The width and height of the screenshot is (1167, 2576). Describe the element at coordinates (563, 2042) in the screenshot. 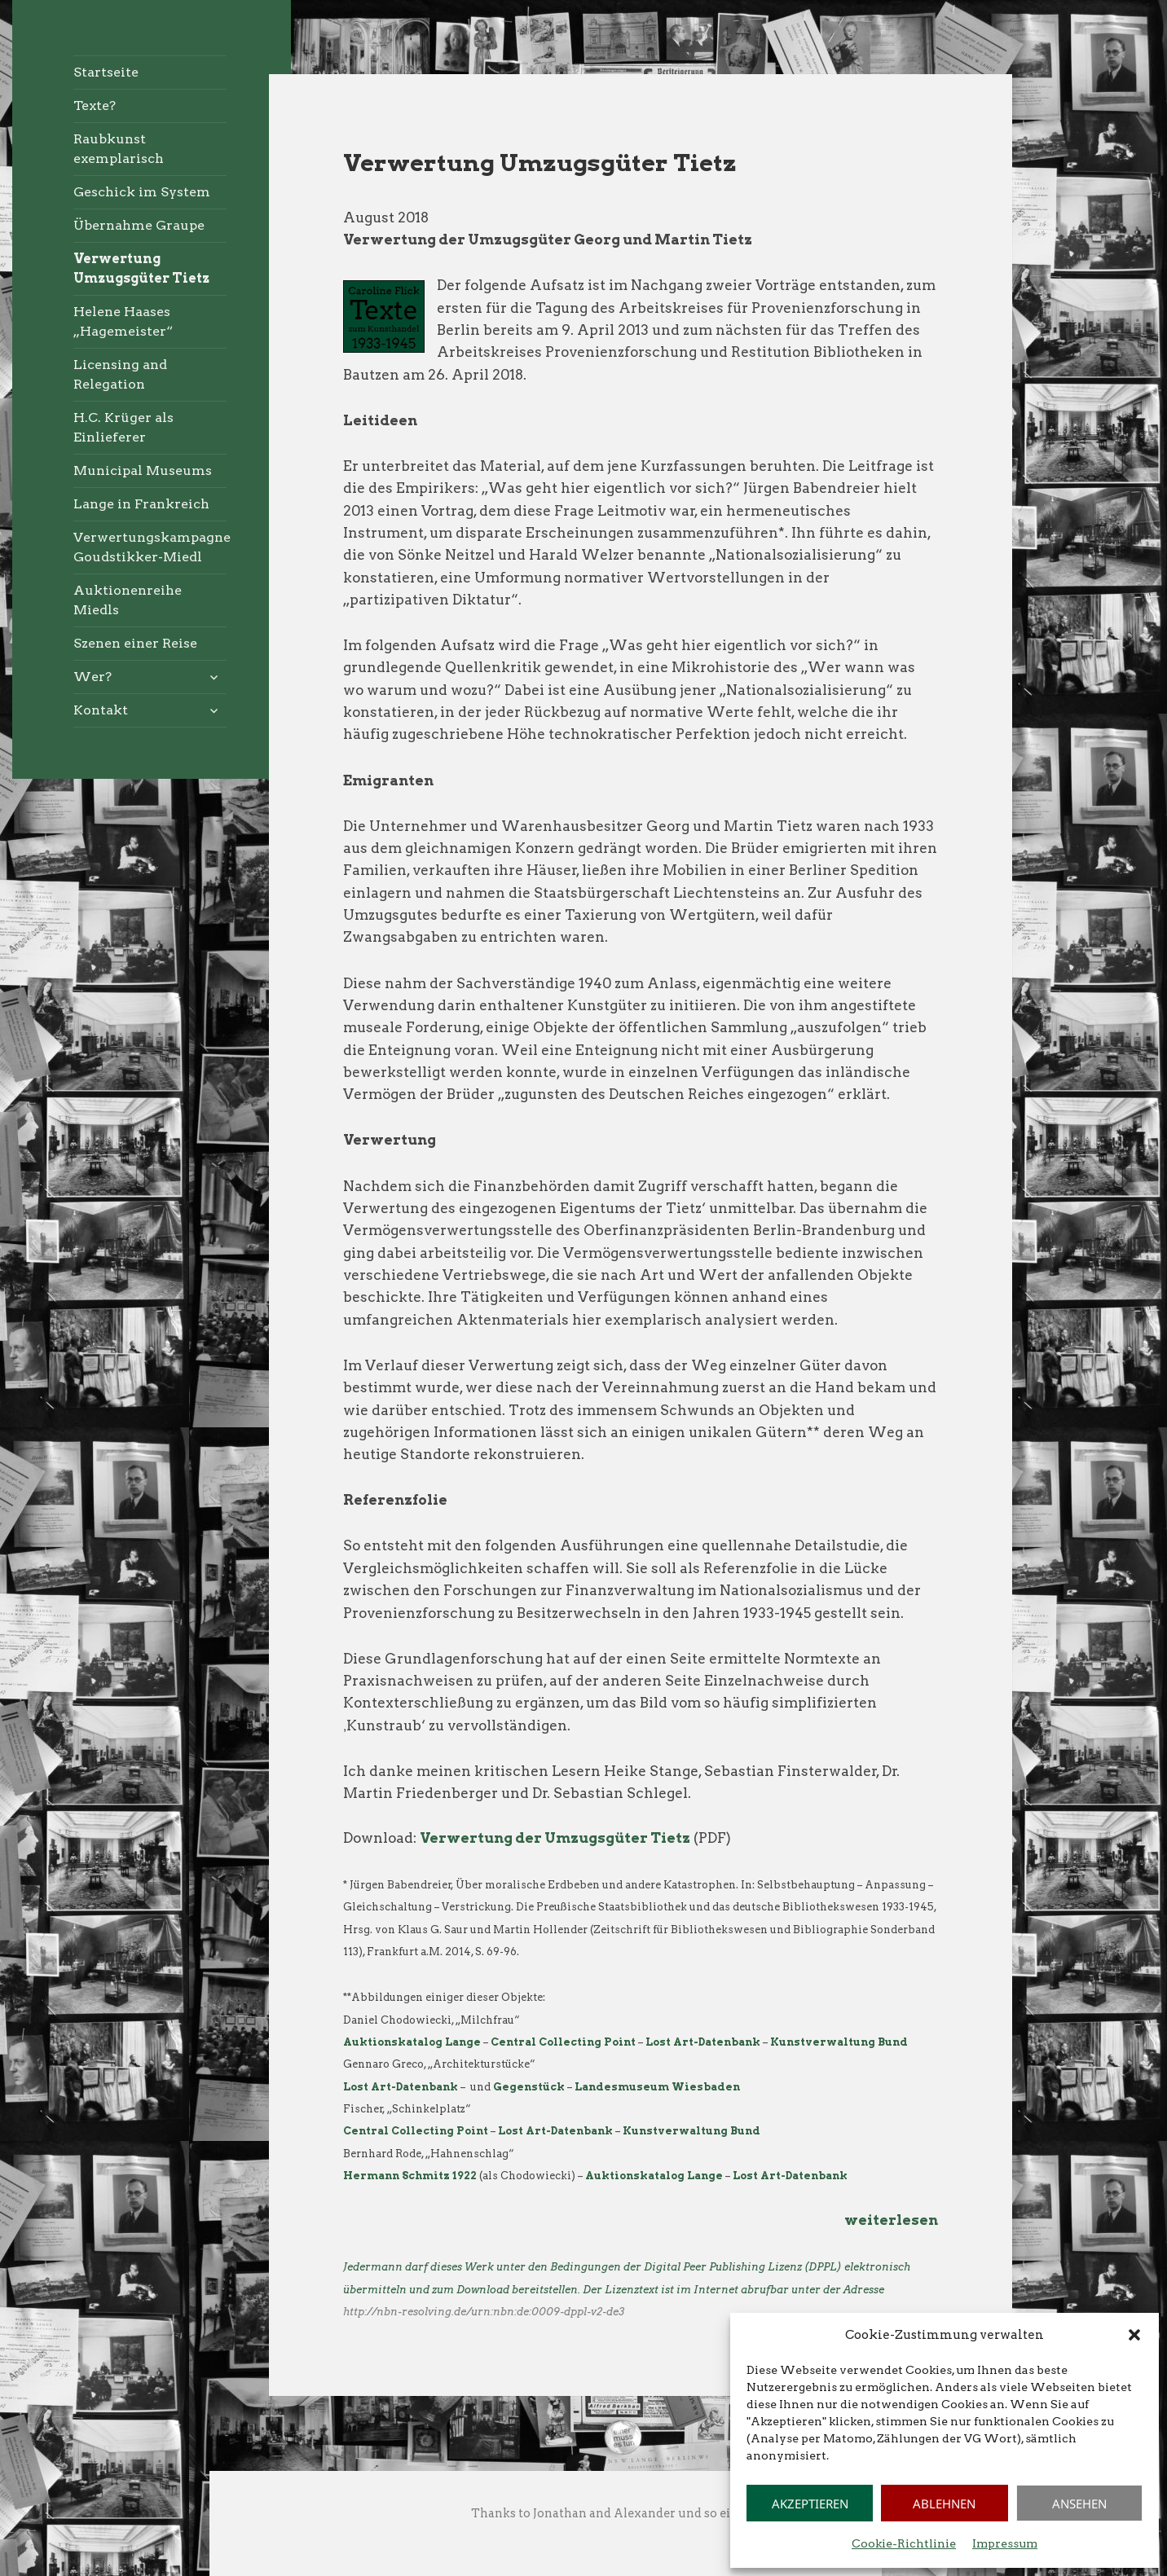

I see `Central Collecting Point` at that location.